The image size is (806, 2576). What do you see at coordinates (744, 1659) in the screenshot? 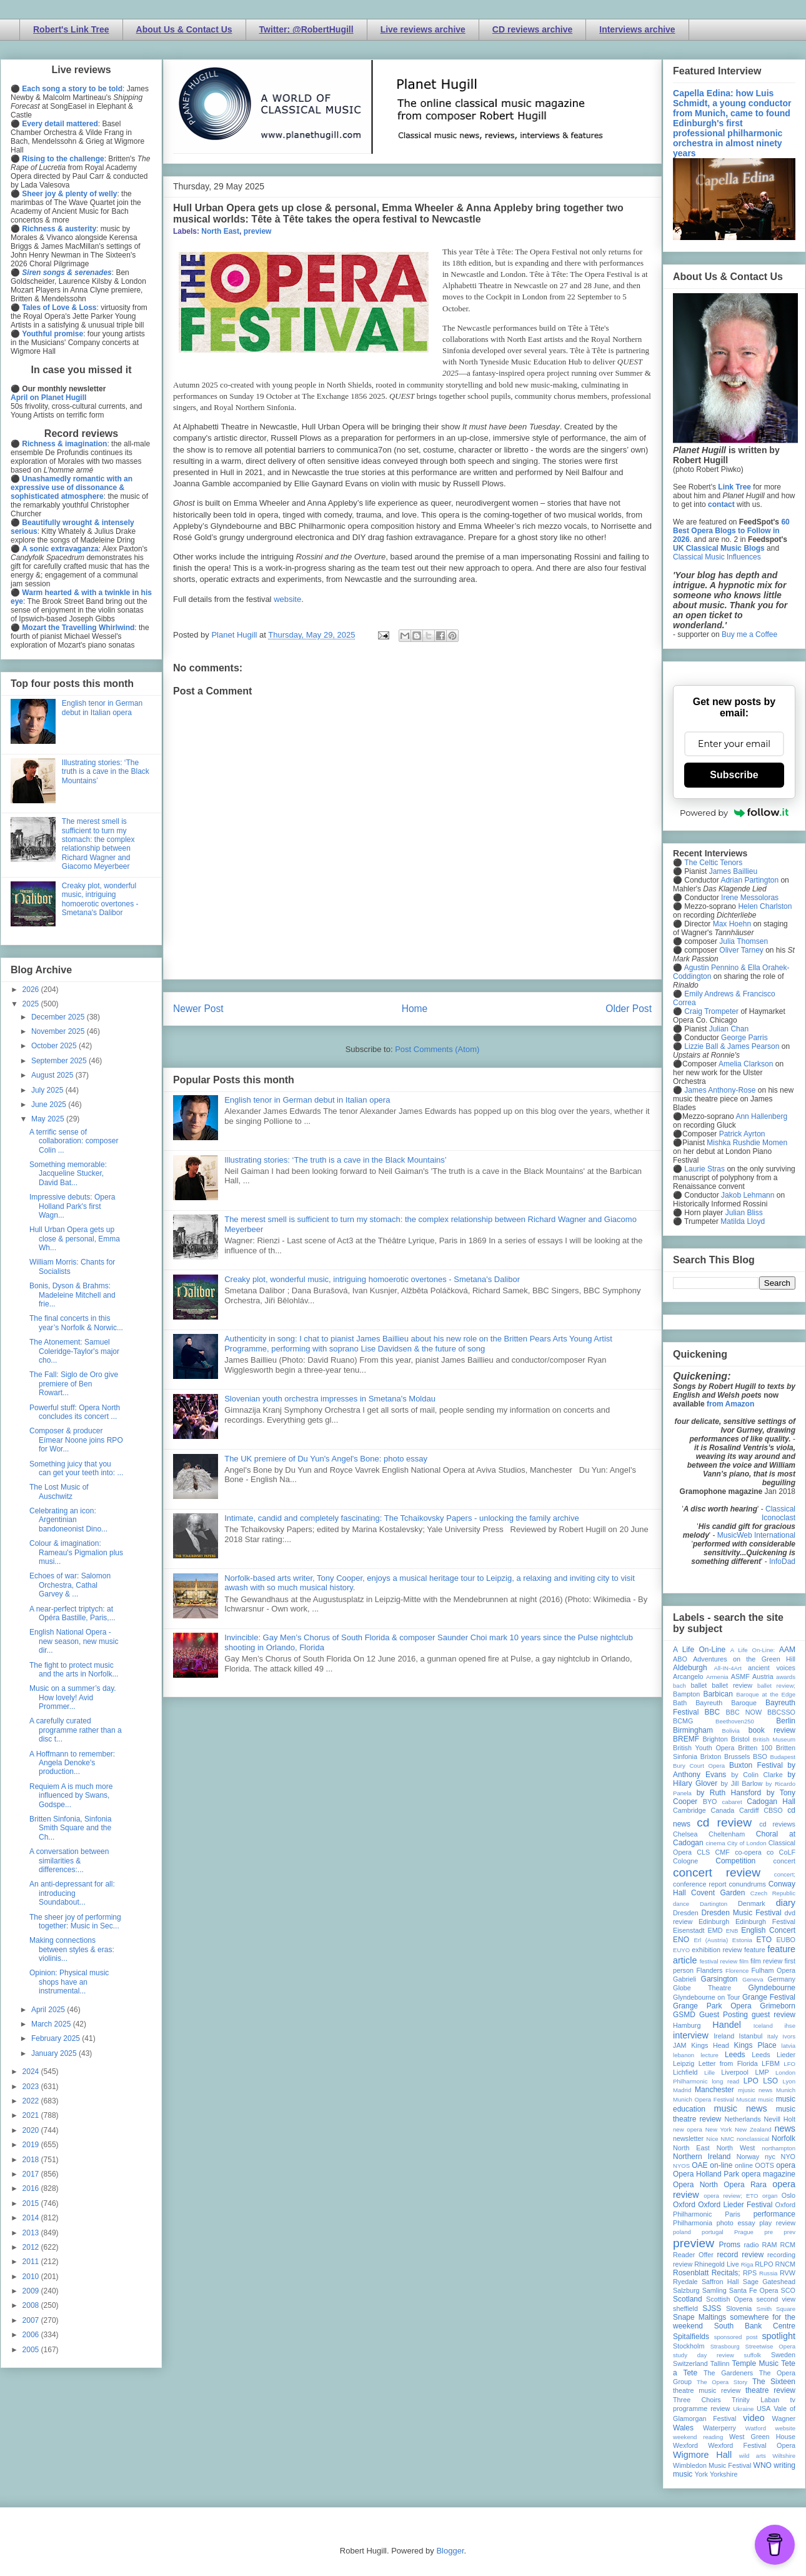
I see `Adventures on the Green Hill` at bounding box center [744, 1659].